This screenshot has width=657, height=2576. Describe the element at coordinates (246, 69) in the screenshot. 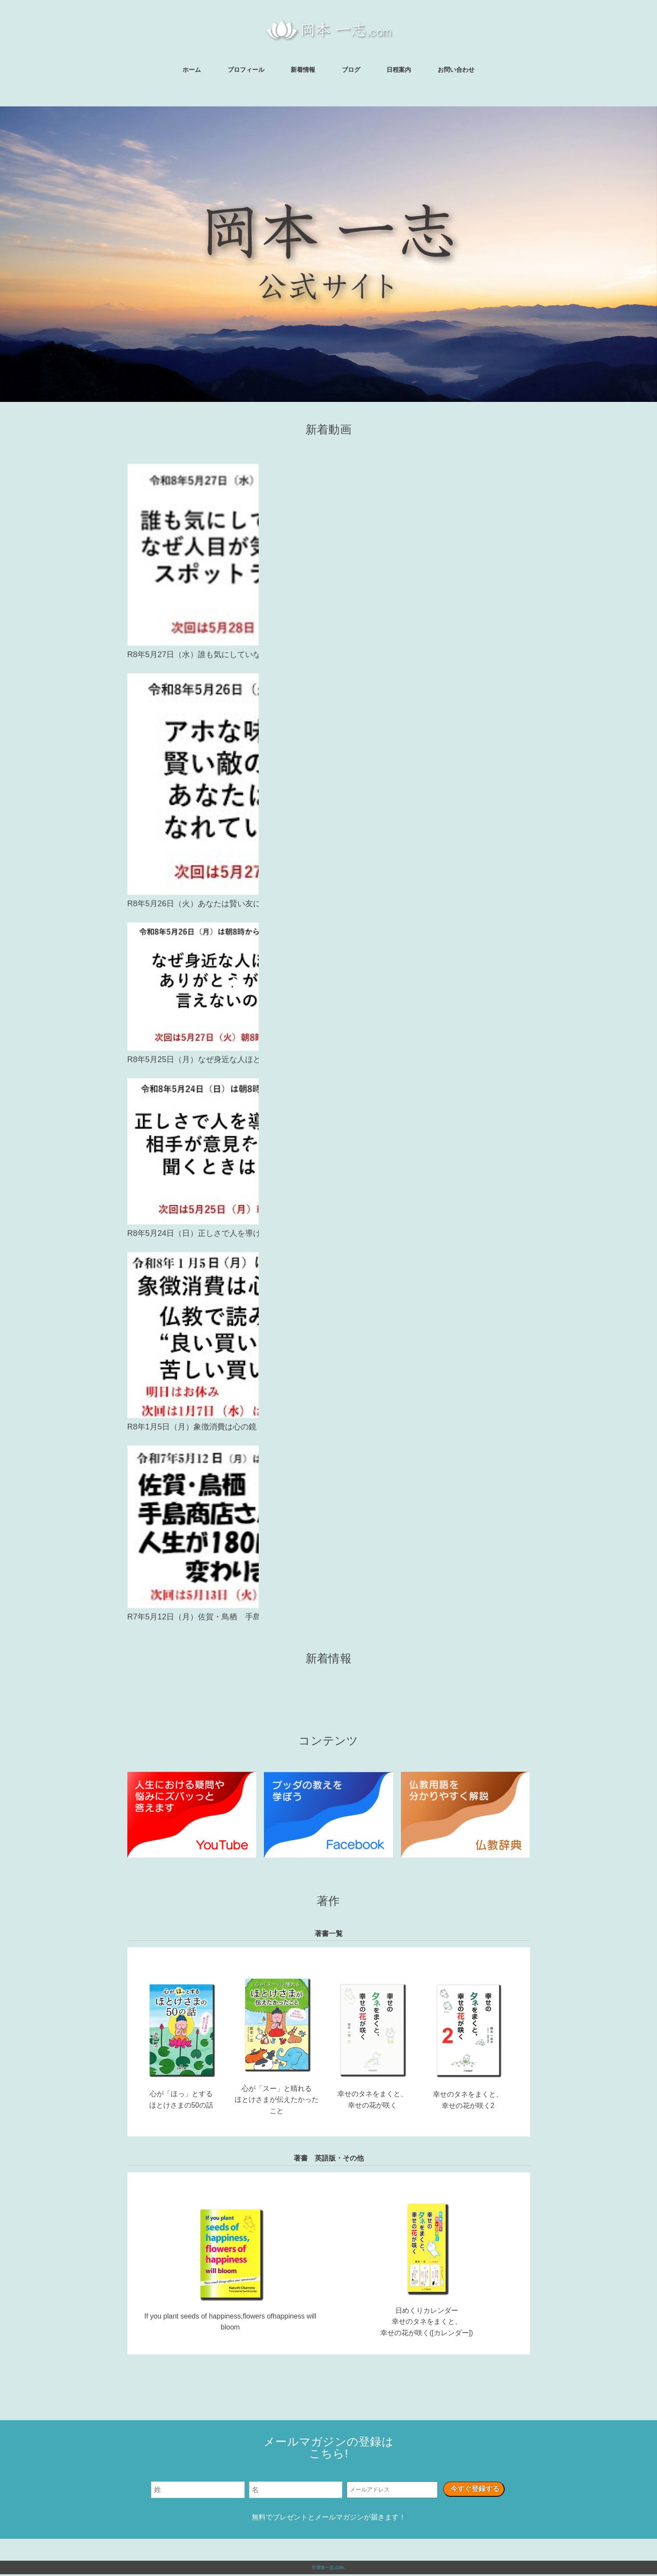

I see `プロフィール` at that location.